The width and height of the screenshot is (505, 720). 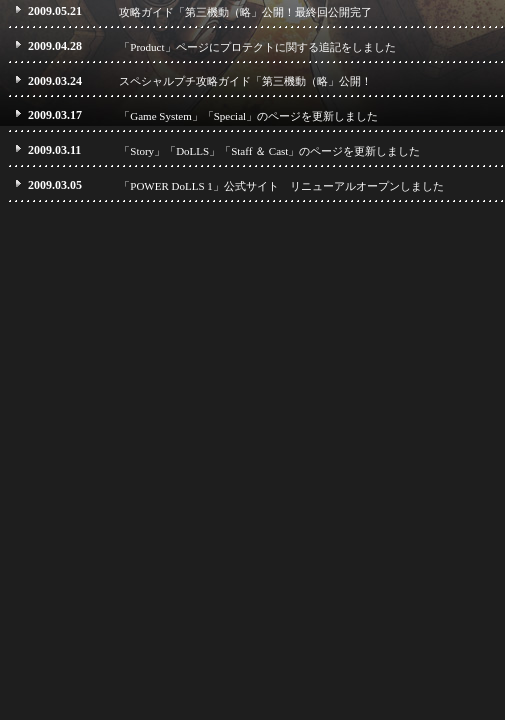 What do you see at coordinates (147, 47) in the screenshot?
I see `「Product」` at bounding box center [147, 47].